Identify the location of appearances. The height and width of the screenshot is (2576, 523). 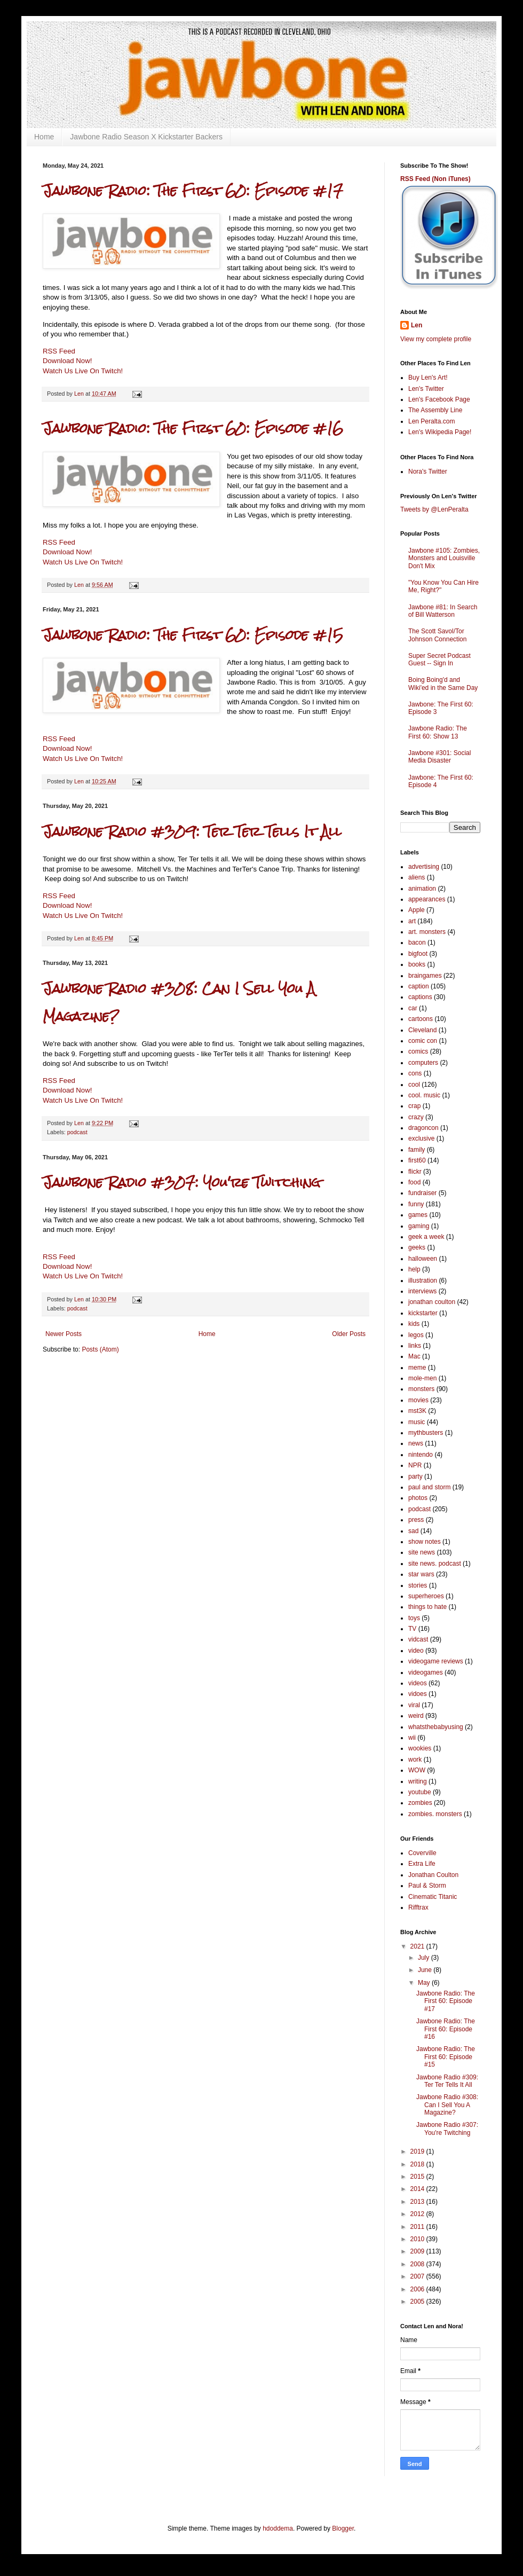
(426, 899).